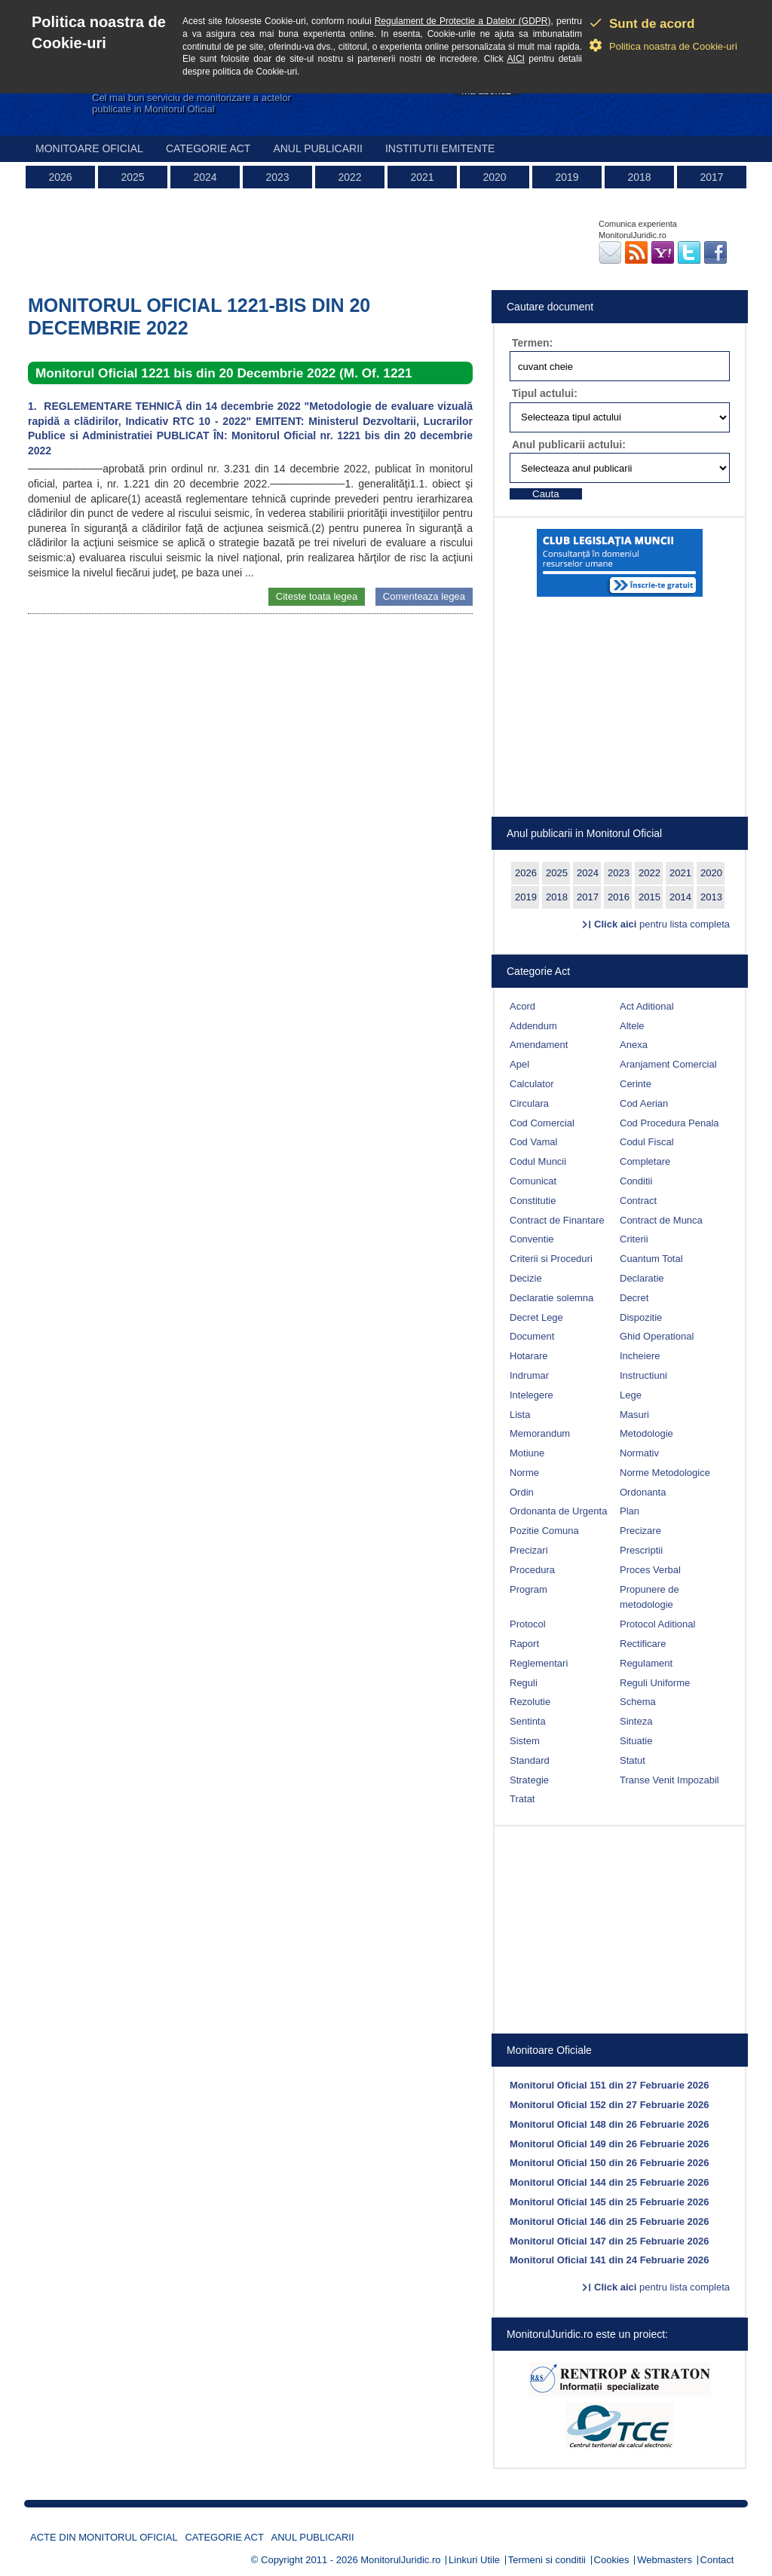 This screenshot has width=772, height=2576. What do you see at coordinates (520, 1414) in the screenshot?
I see `Lista` at bounding box center [520, 1414].